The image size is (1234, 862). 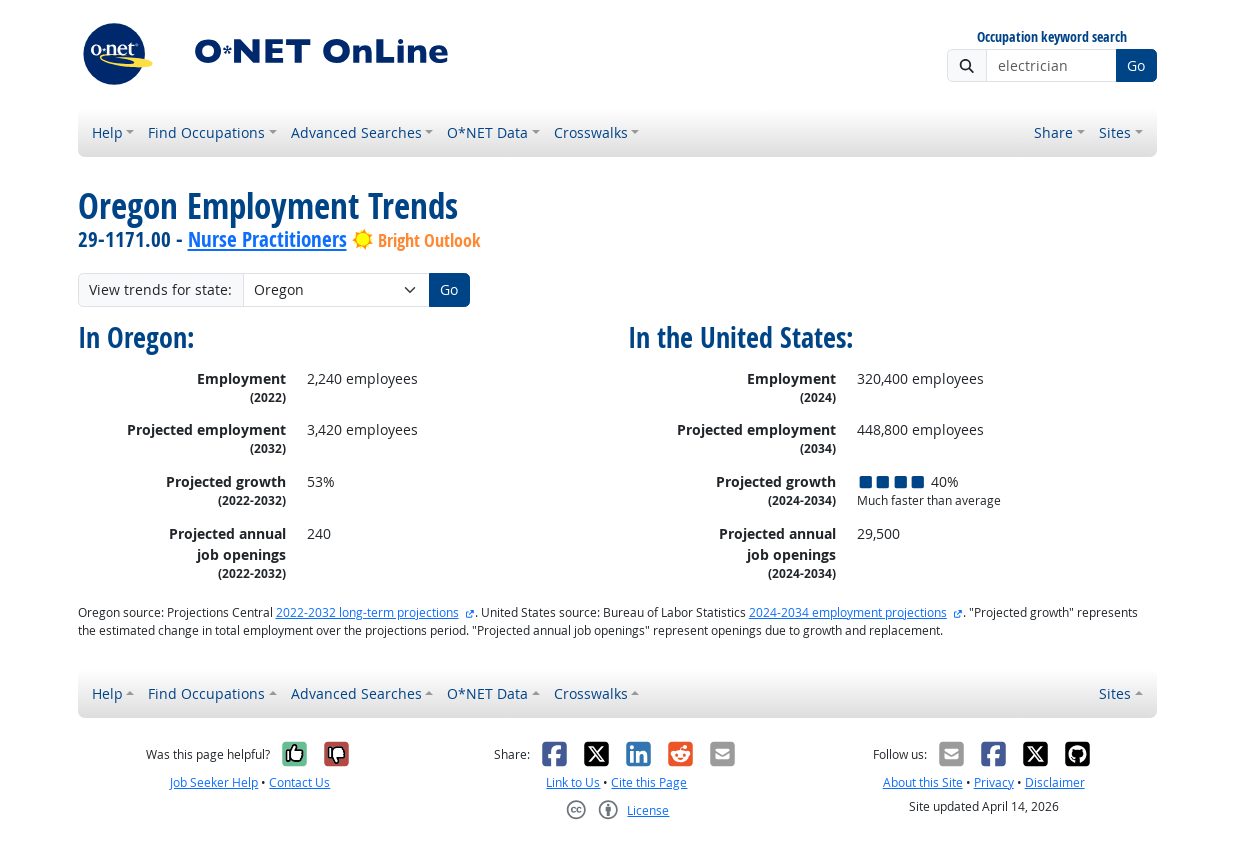 What do you see at coordinates (267, 239) in the screenshot?
I see `Nurse Practitioners` at bounding box center [267, 239].